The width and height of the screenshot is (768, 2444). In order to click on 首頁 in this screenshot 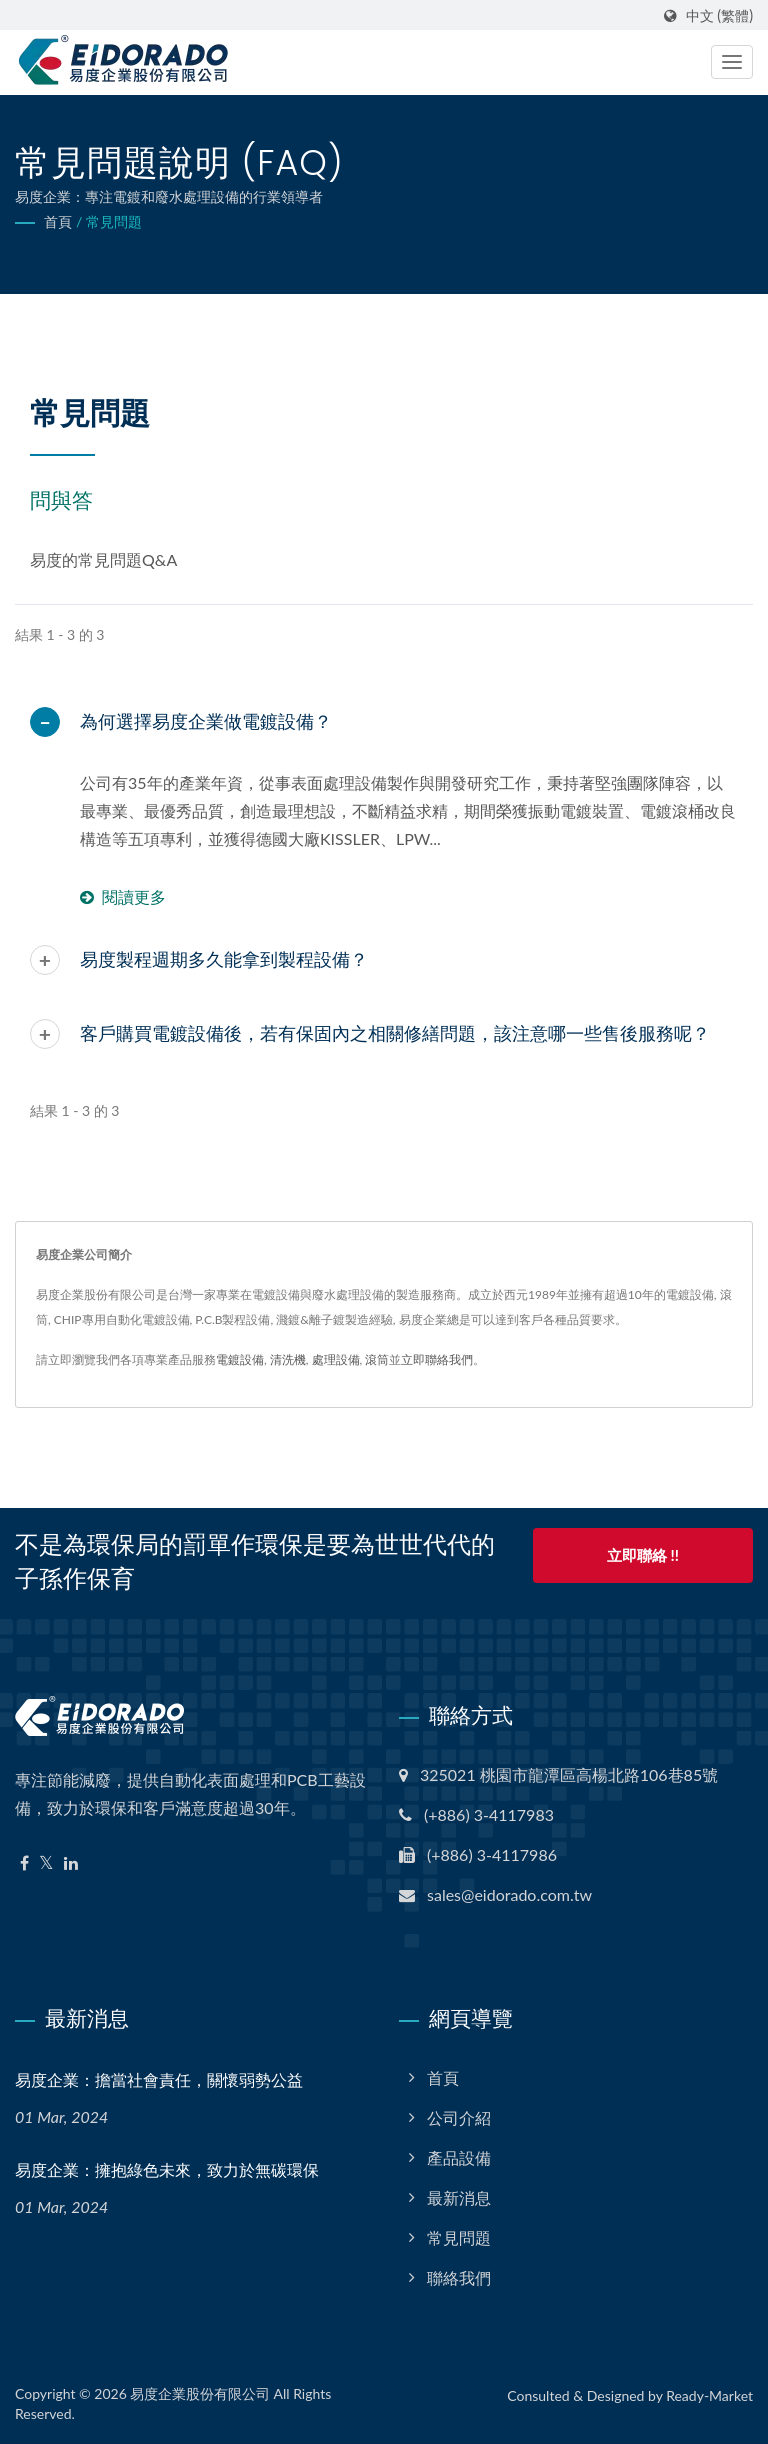, I will do `click(58, 221)`.